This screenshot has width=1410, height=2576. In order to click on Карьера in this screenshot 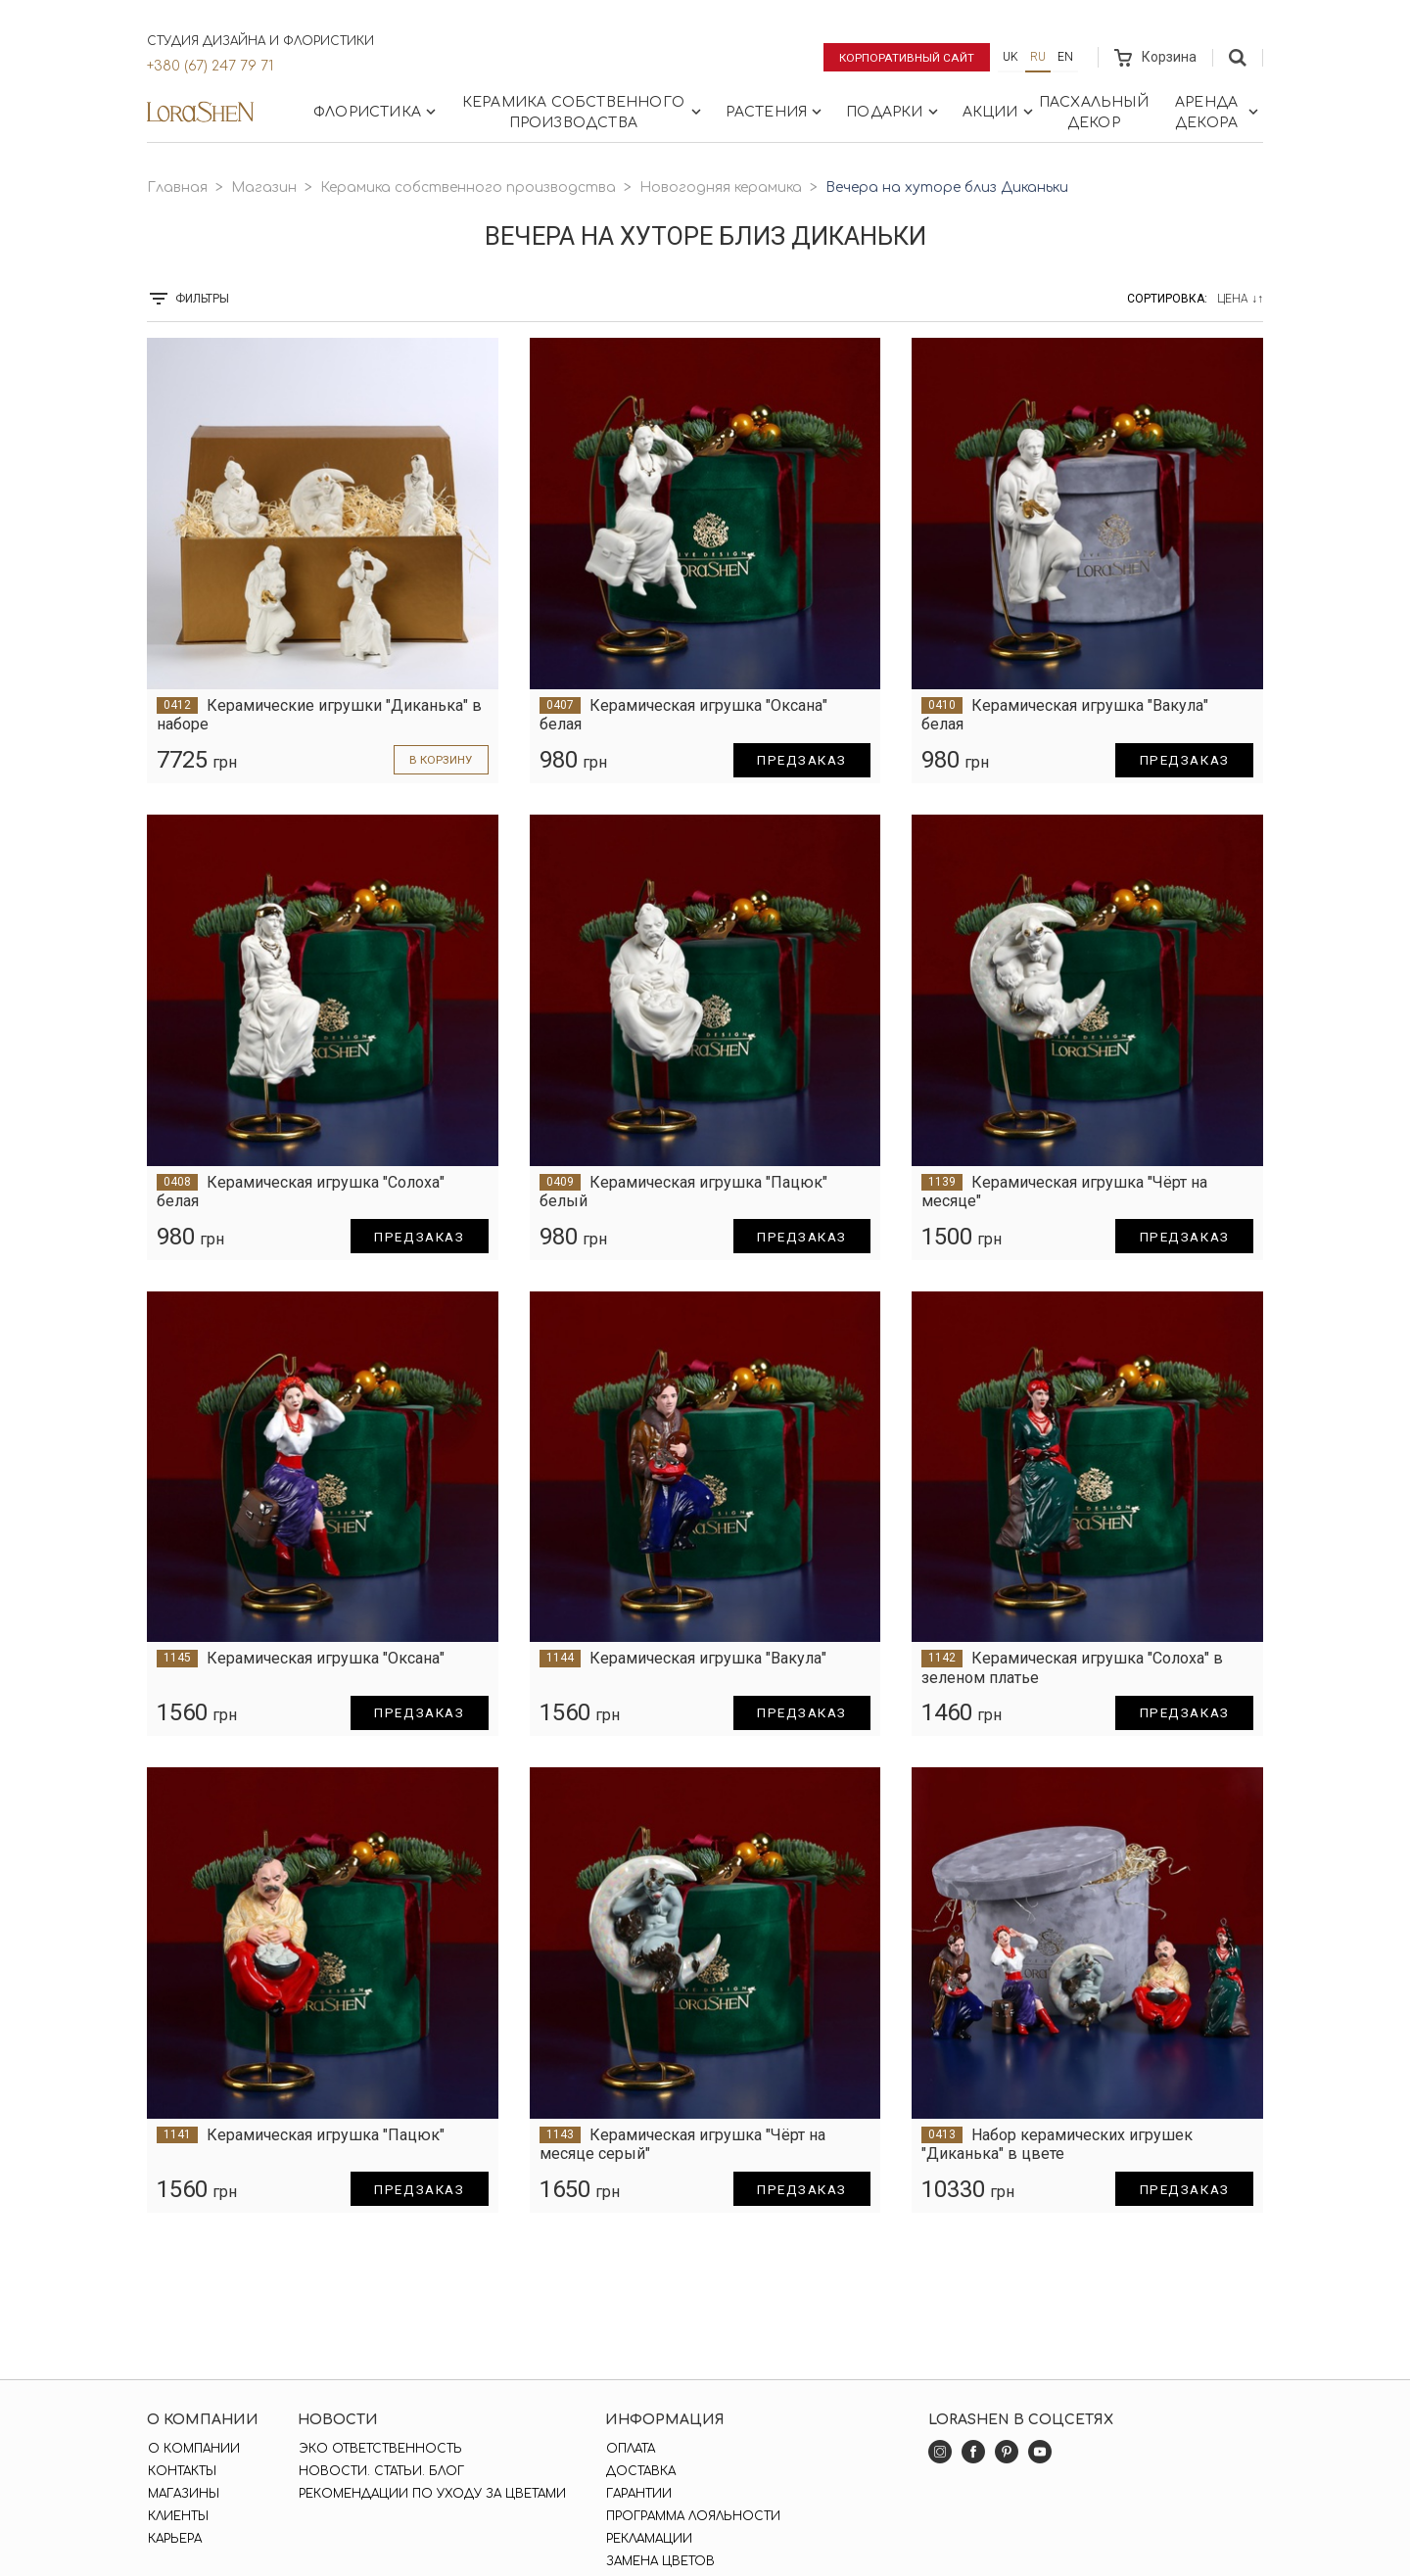, I will do `click(174, 2539)`.